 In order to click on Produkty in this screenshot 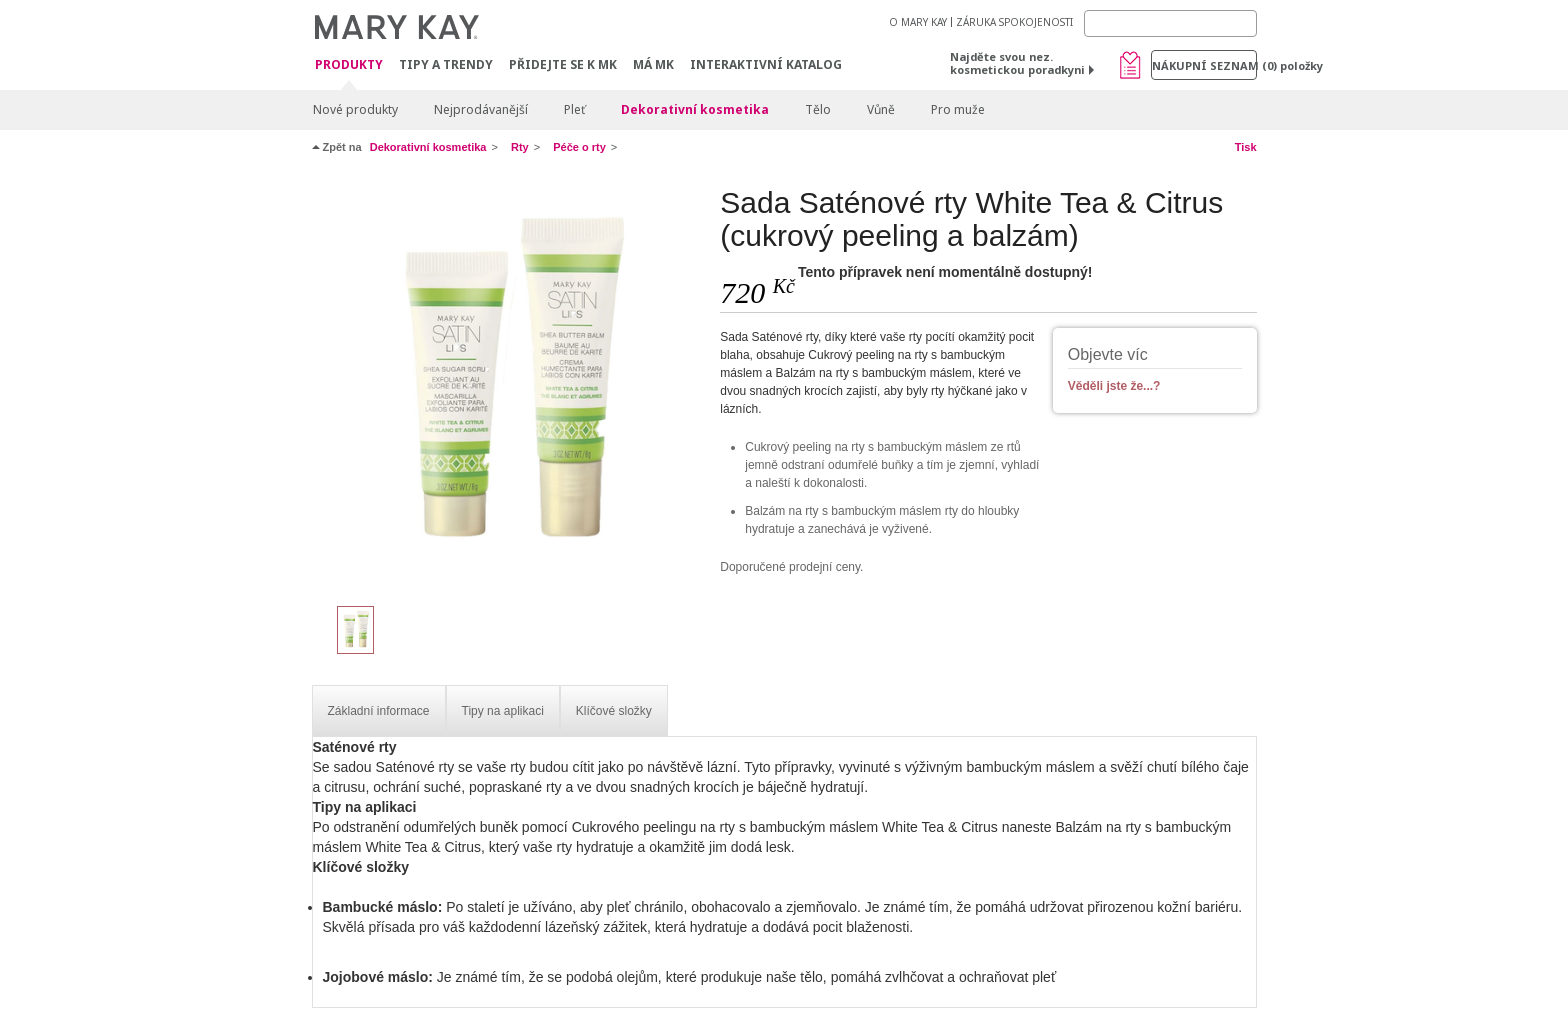, I will do `click(349, 65)`.